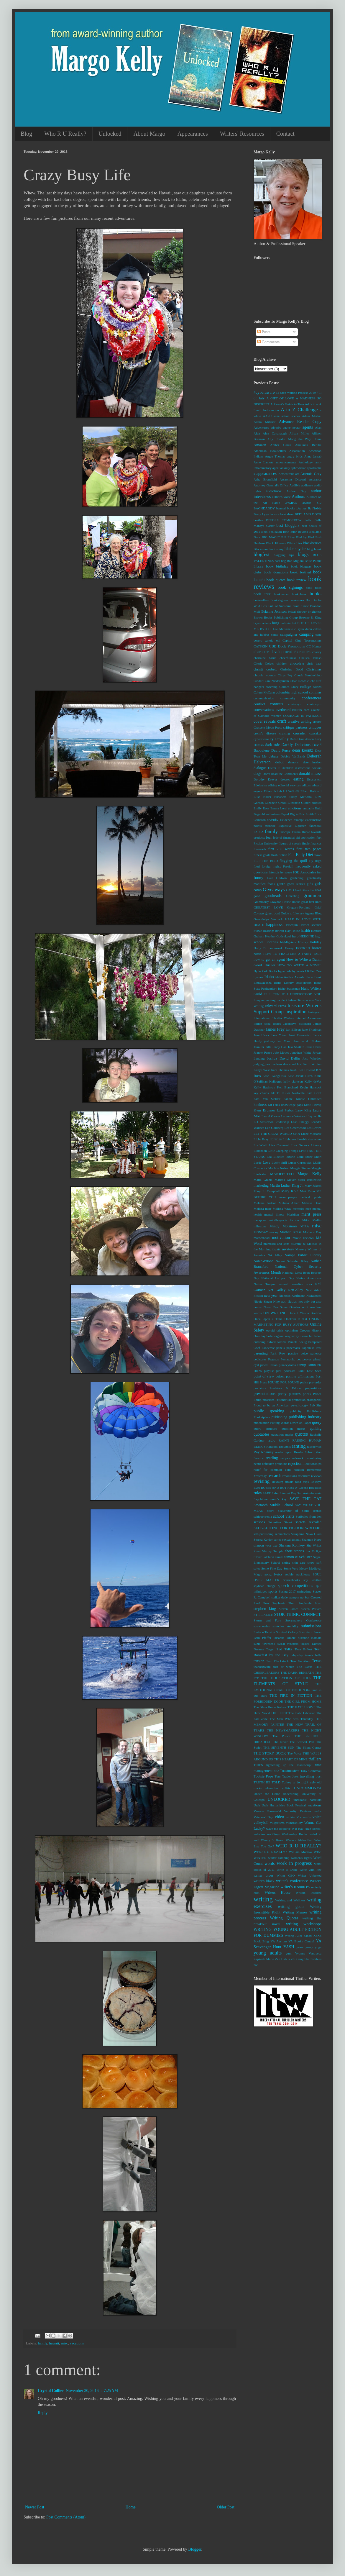 The image size is (345, 2576). I want to click on medical update, so click(310, 1197).